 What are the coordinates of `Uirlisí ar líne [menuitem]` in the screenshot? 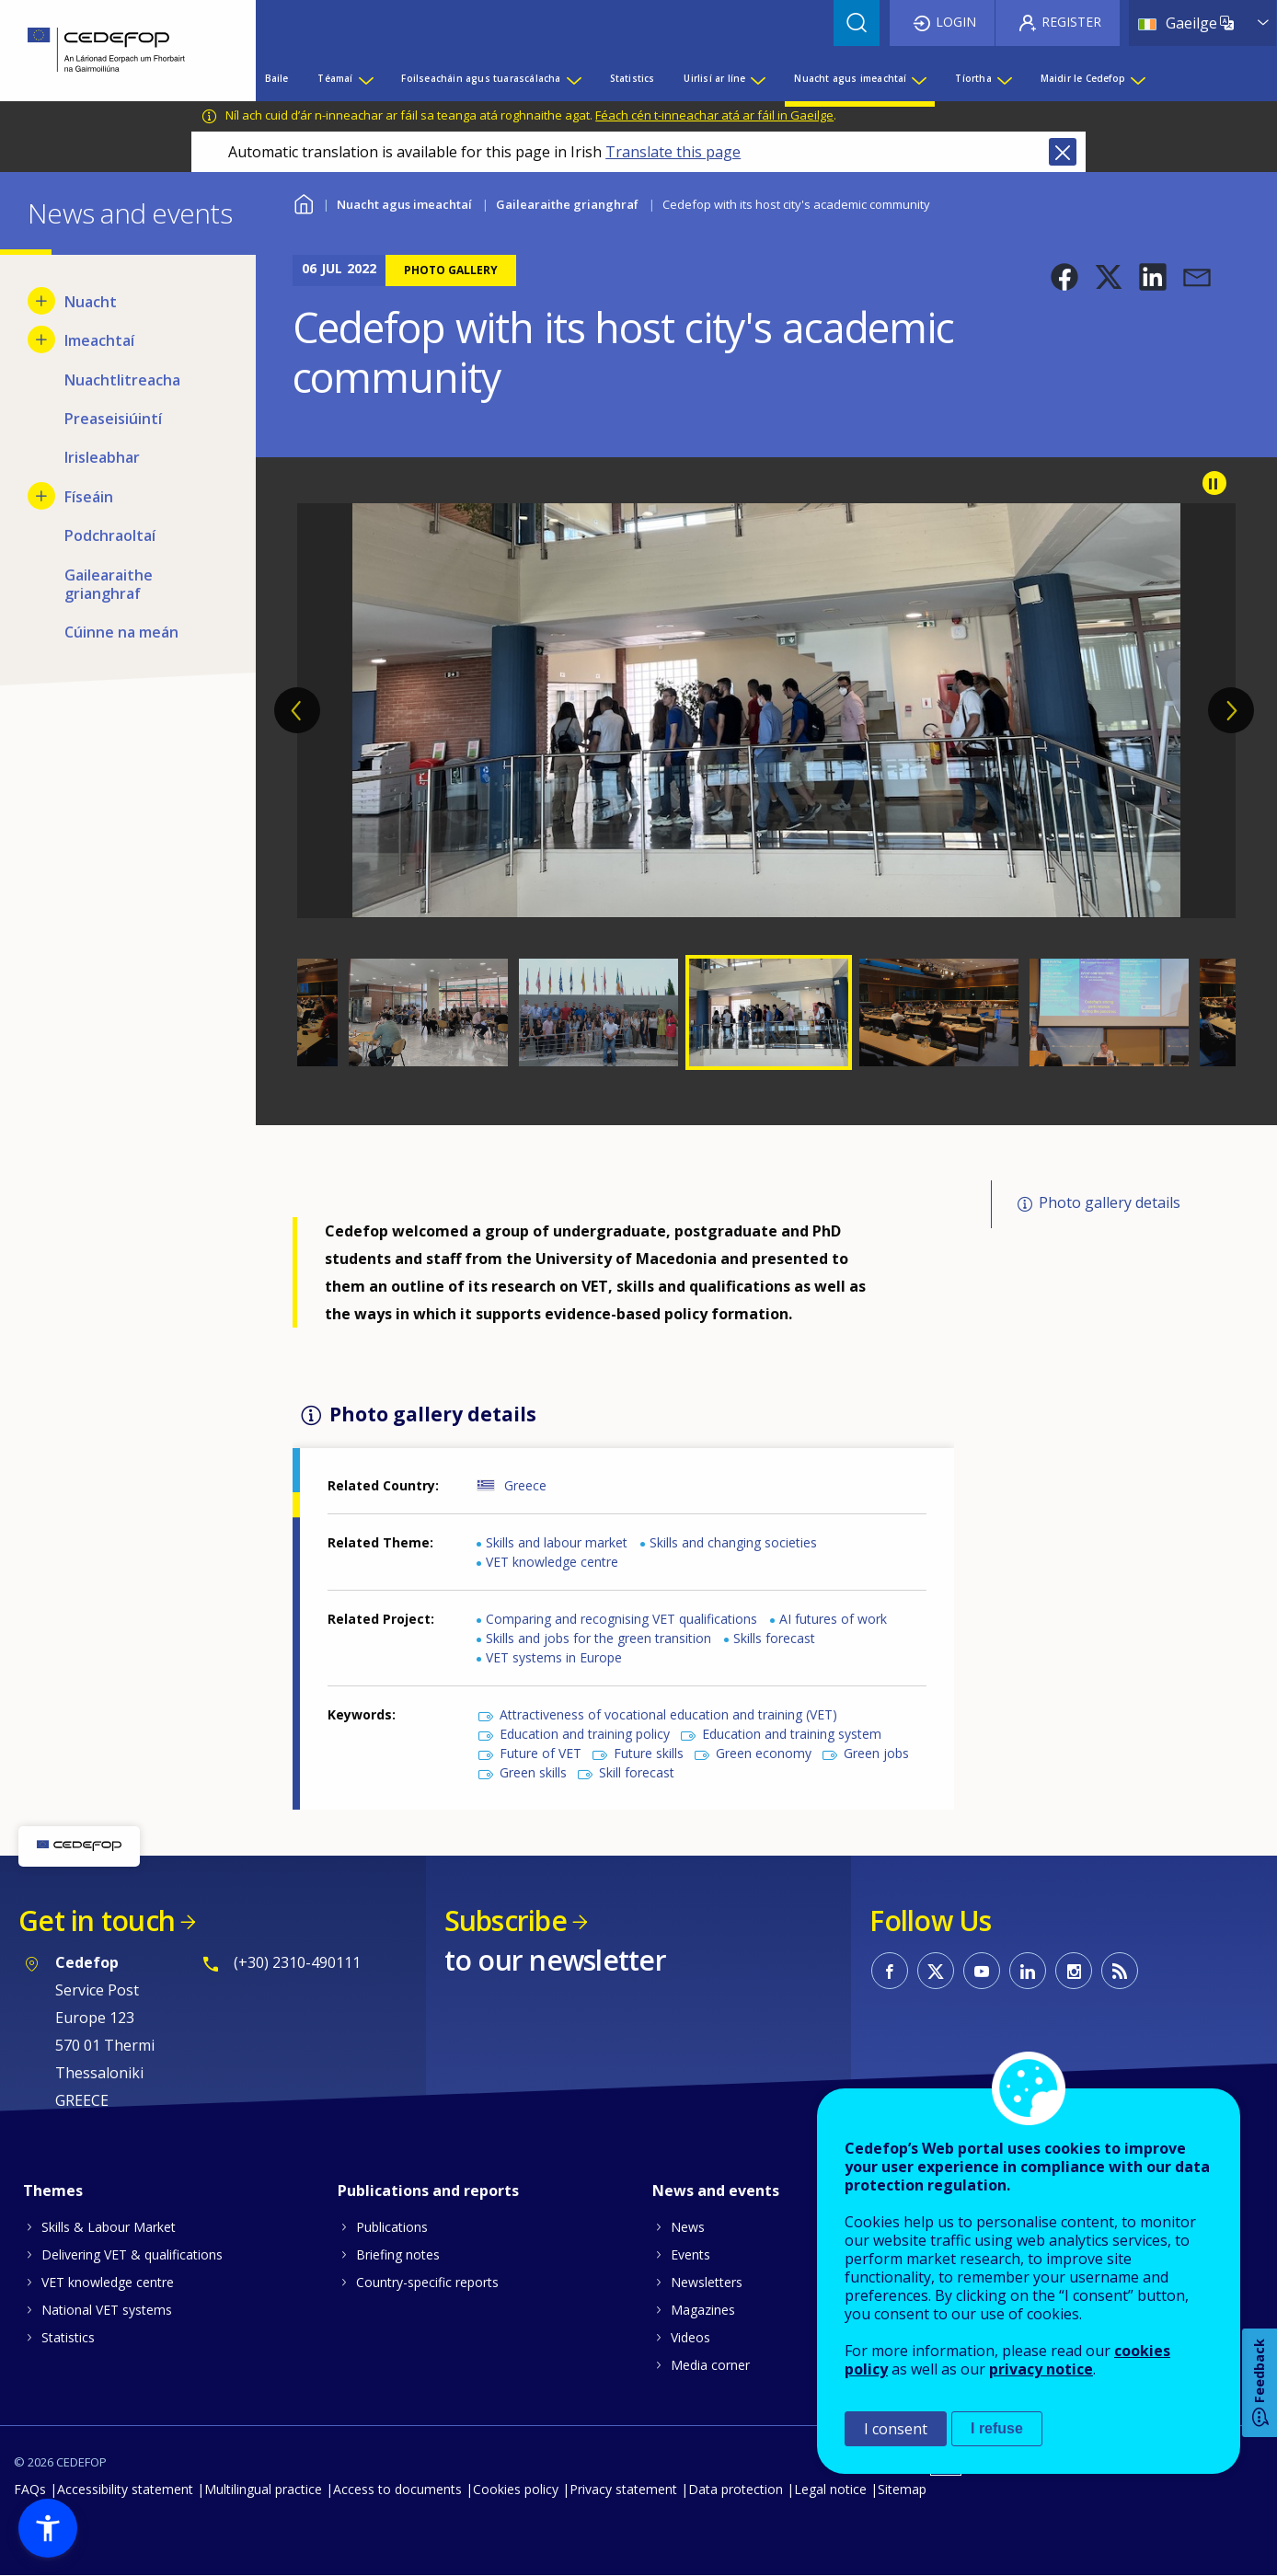 It's located at (714, 78).